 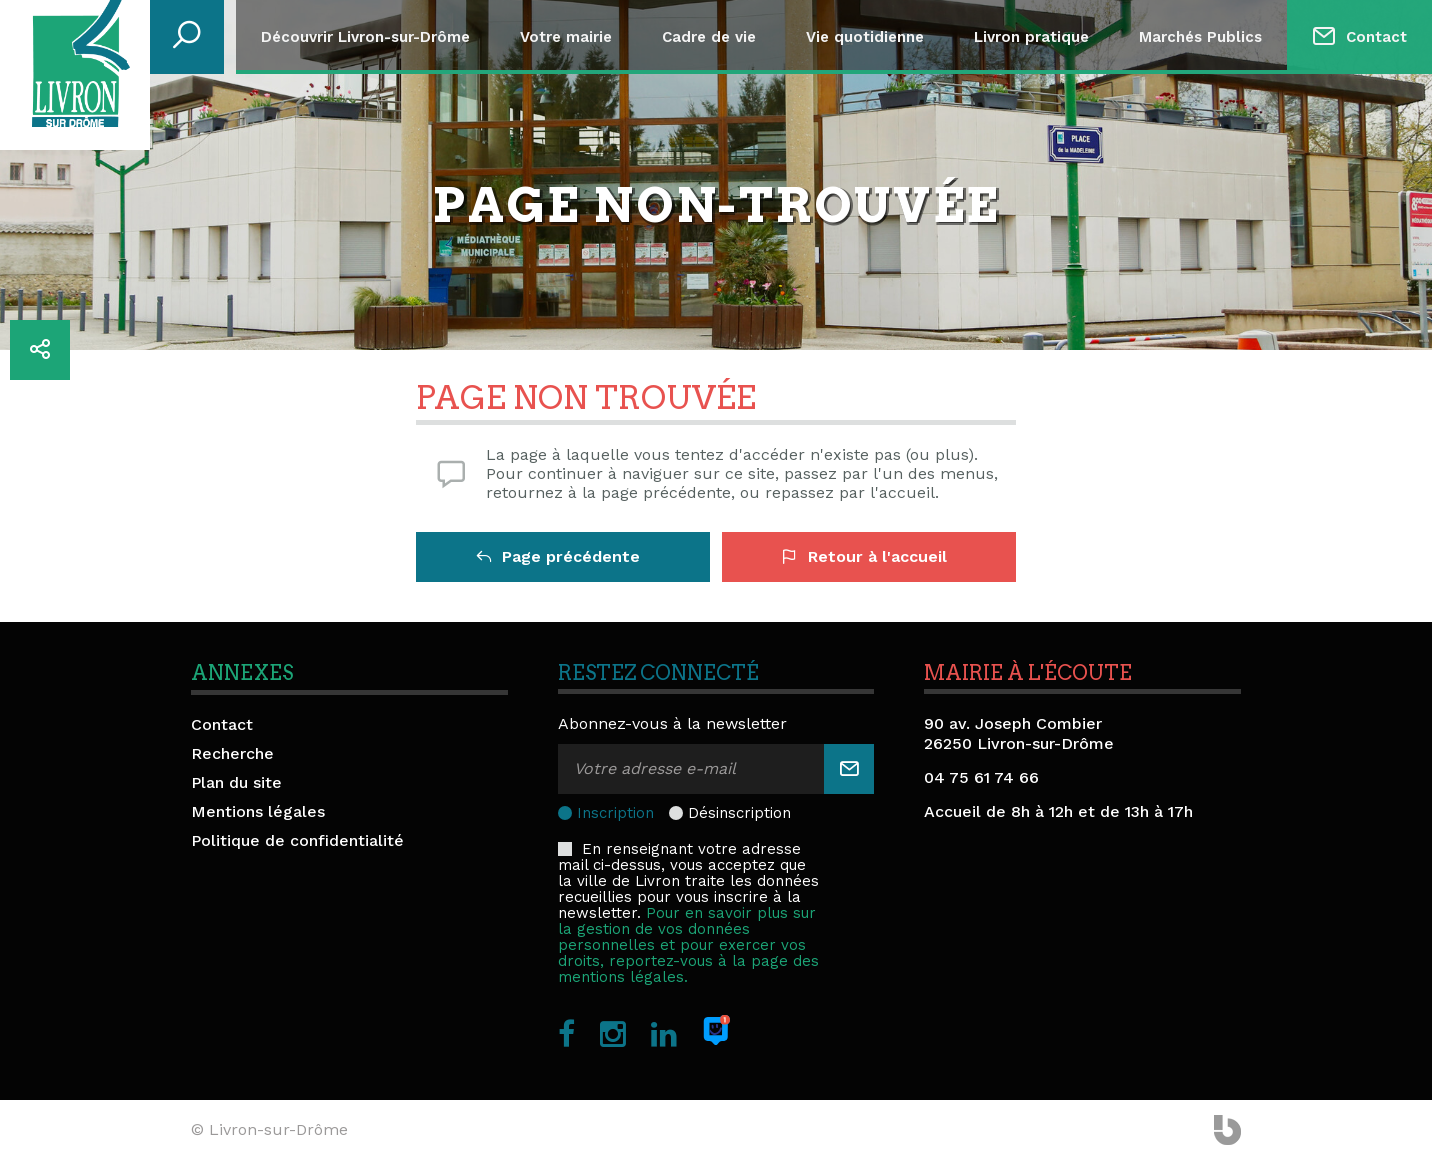 What do you see at coordinates (865, 37) in the screenshot?
I see `Vie quotidienne` at bounding box center [865, 37].